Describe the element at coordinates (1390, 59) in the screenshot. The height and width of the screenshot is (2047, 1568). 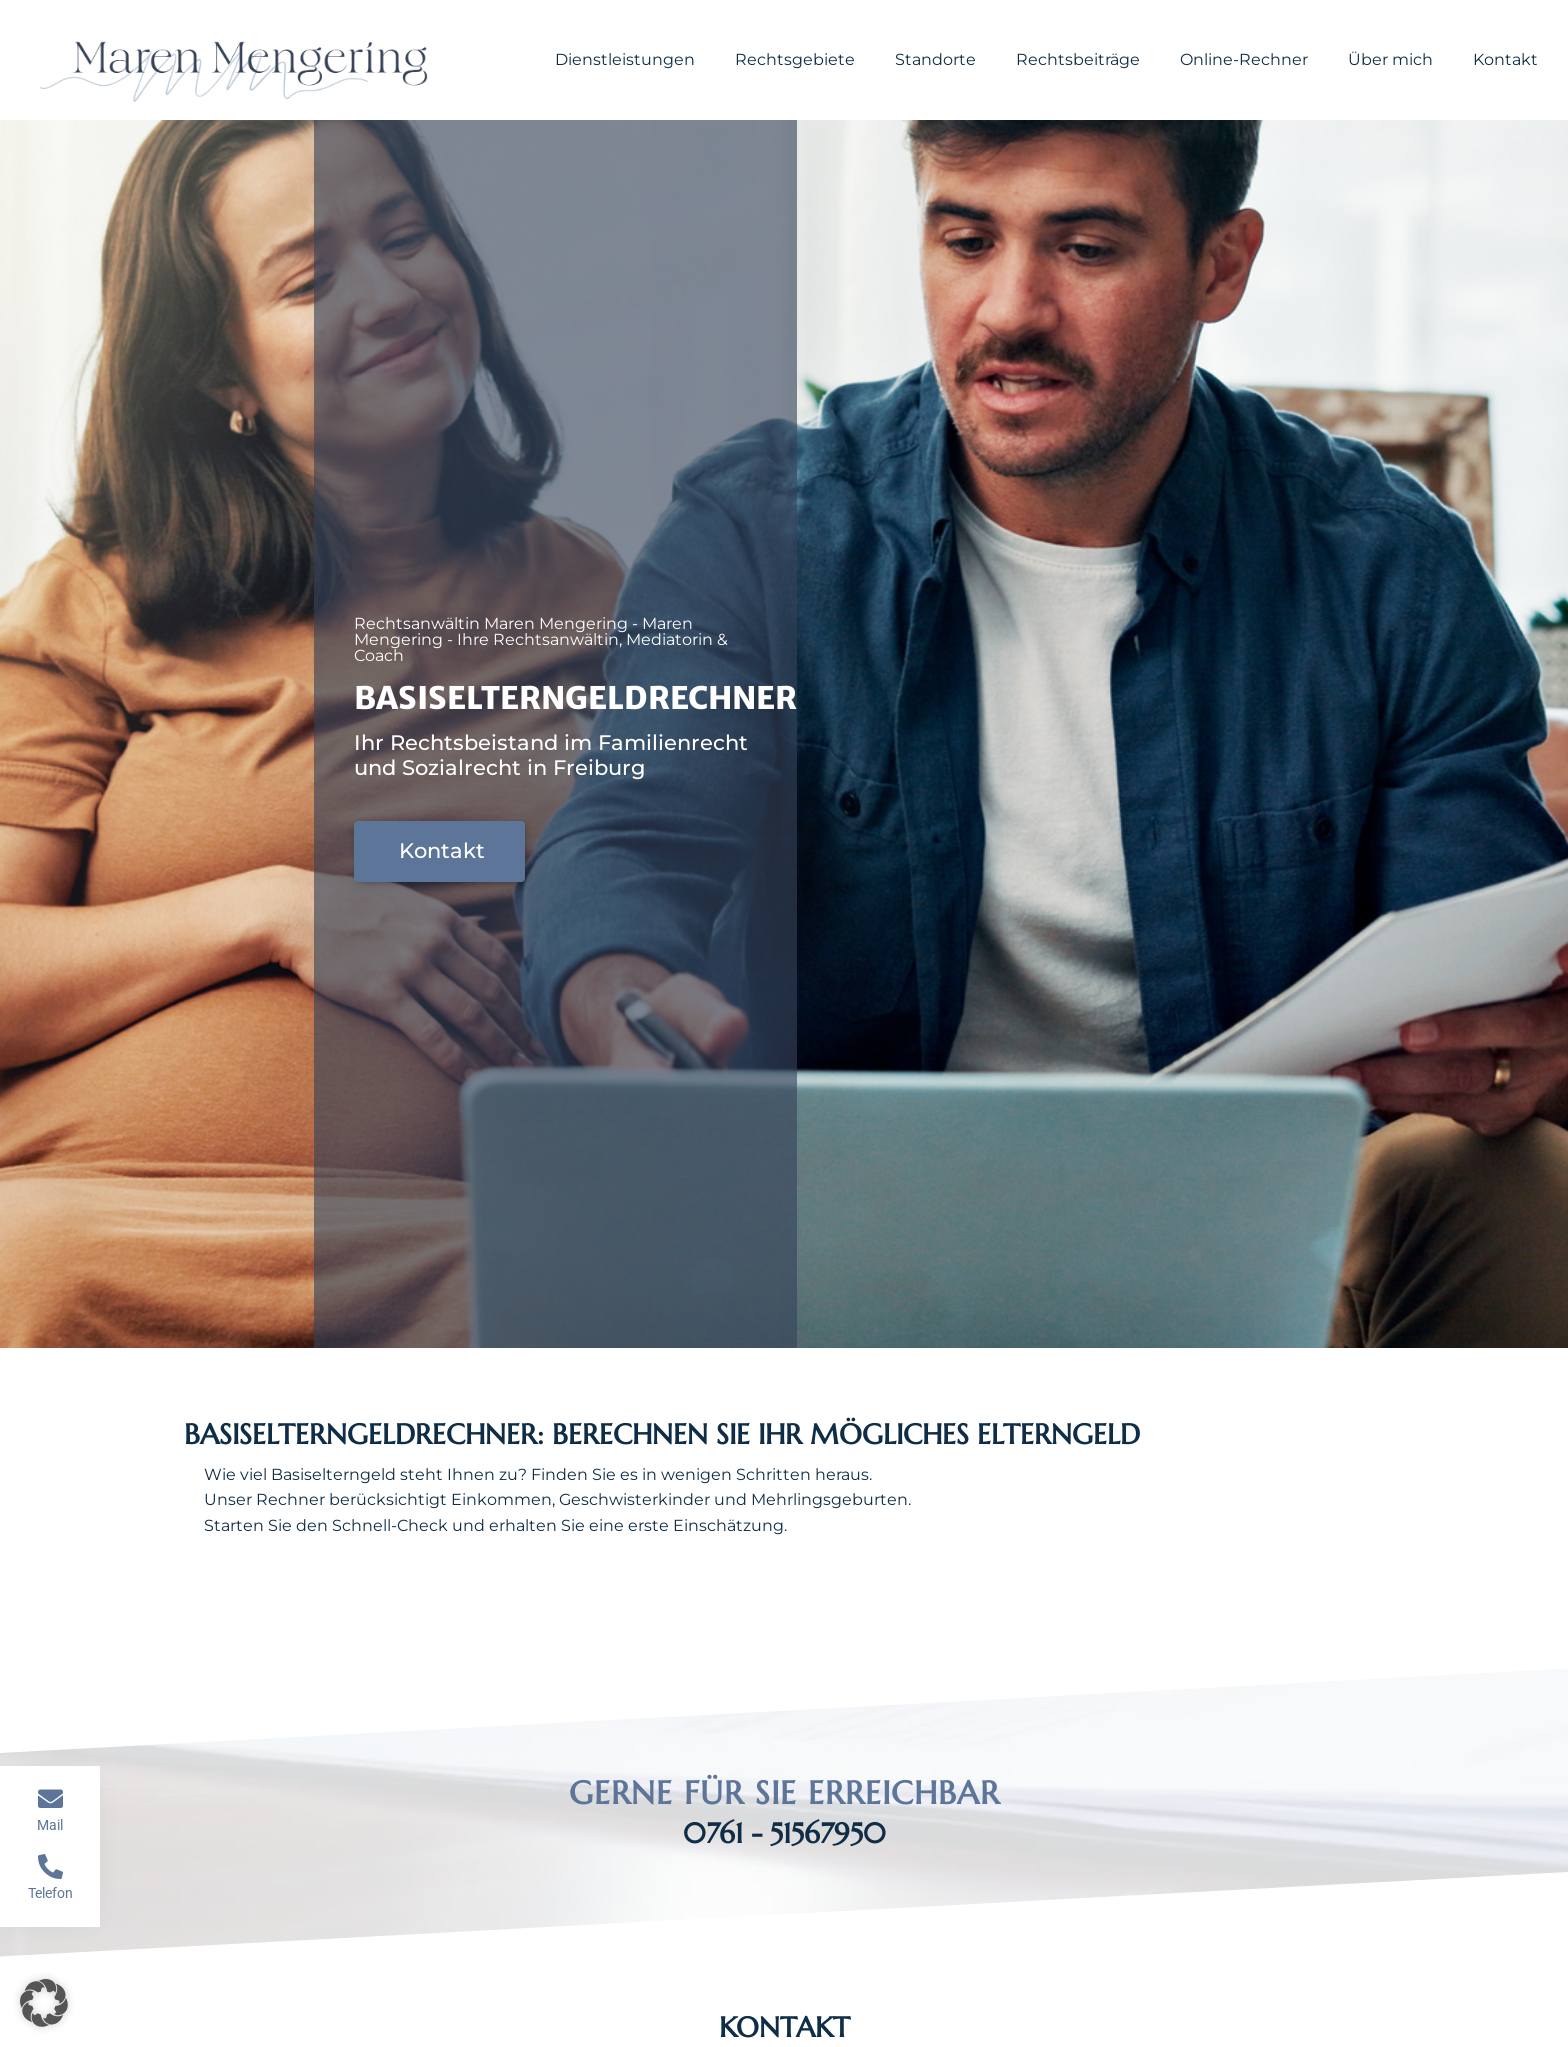
I see `Über mich` at that location.